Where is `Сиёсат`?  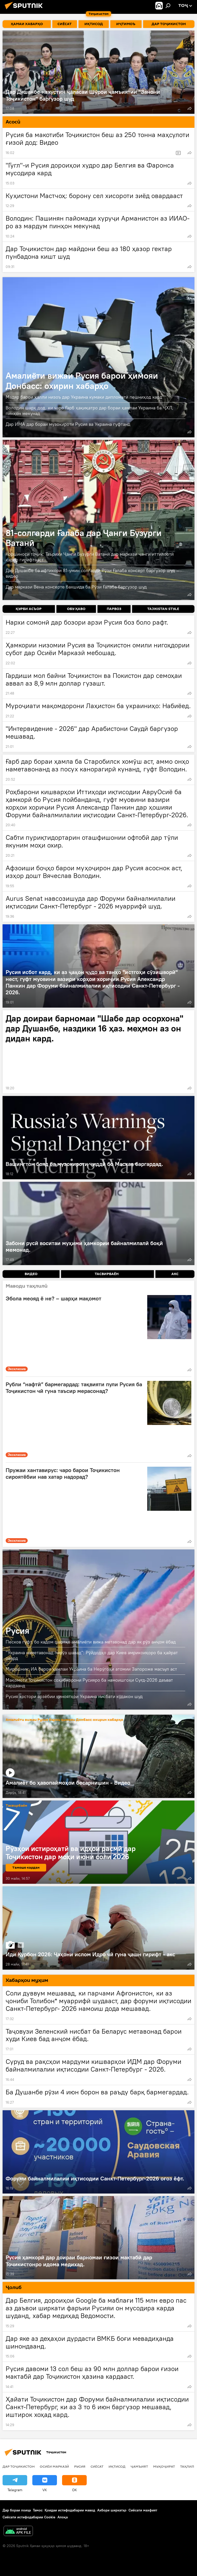 Сиёсат is located at coordinates (97, 2466).